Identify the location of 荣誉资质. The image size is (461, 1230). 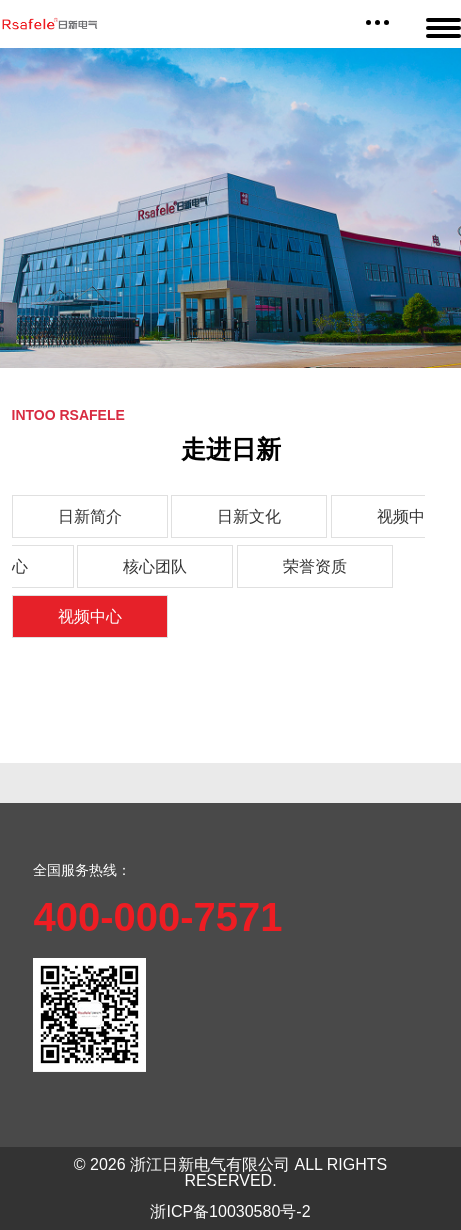
(315, 566).